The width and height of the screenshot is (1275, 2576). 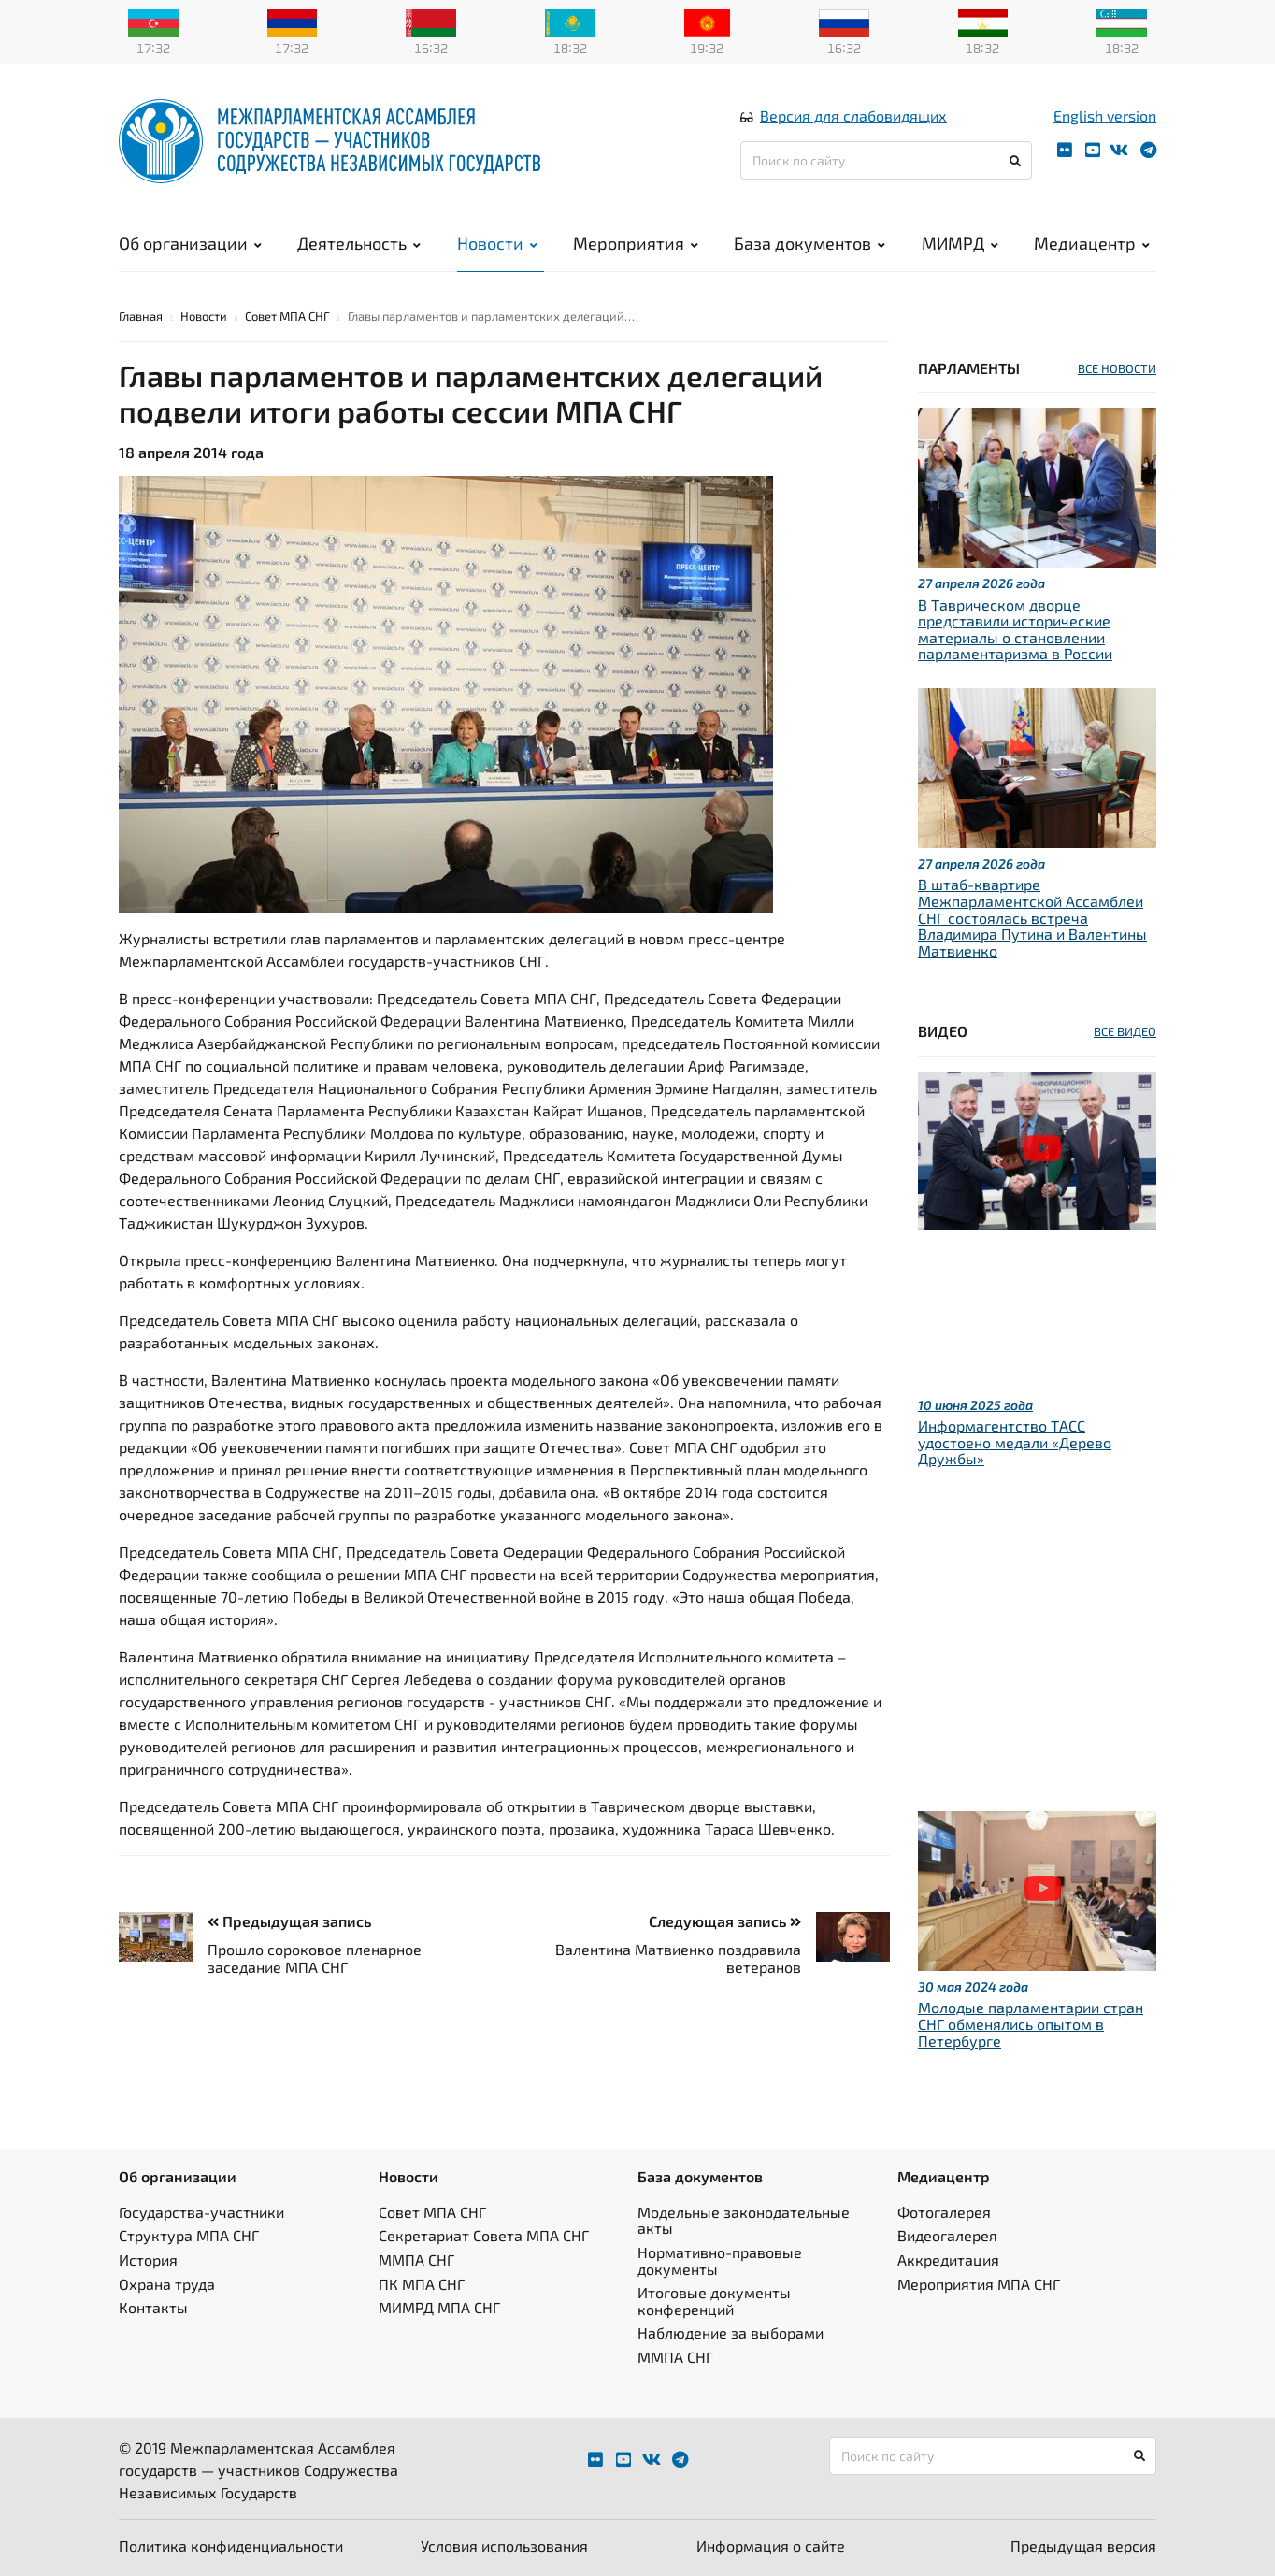 What do you see at coordinates (944, 2212) in the screenshot?
I see `Фотогалерея` at bounding box center [944, 2212].